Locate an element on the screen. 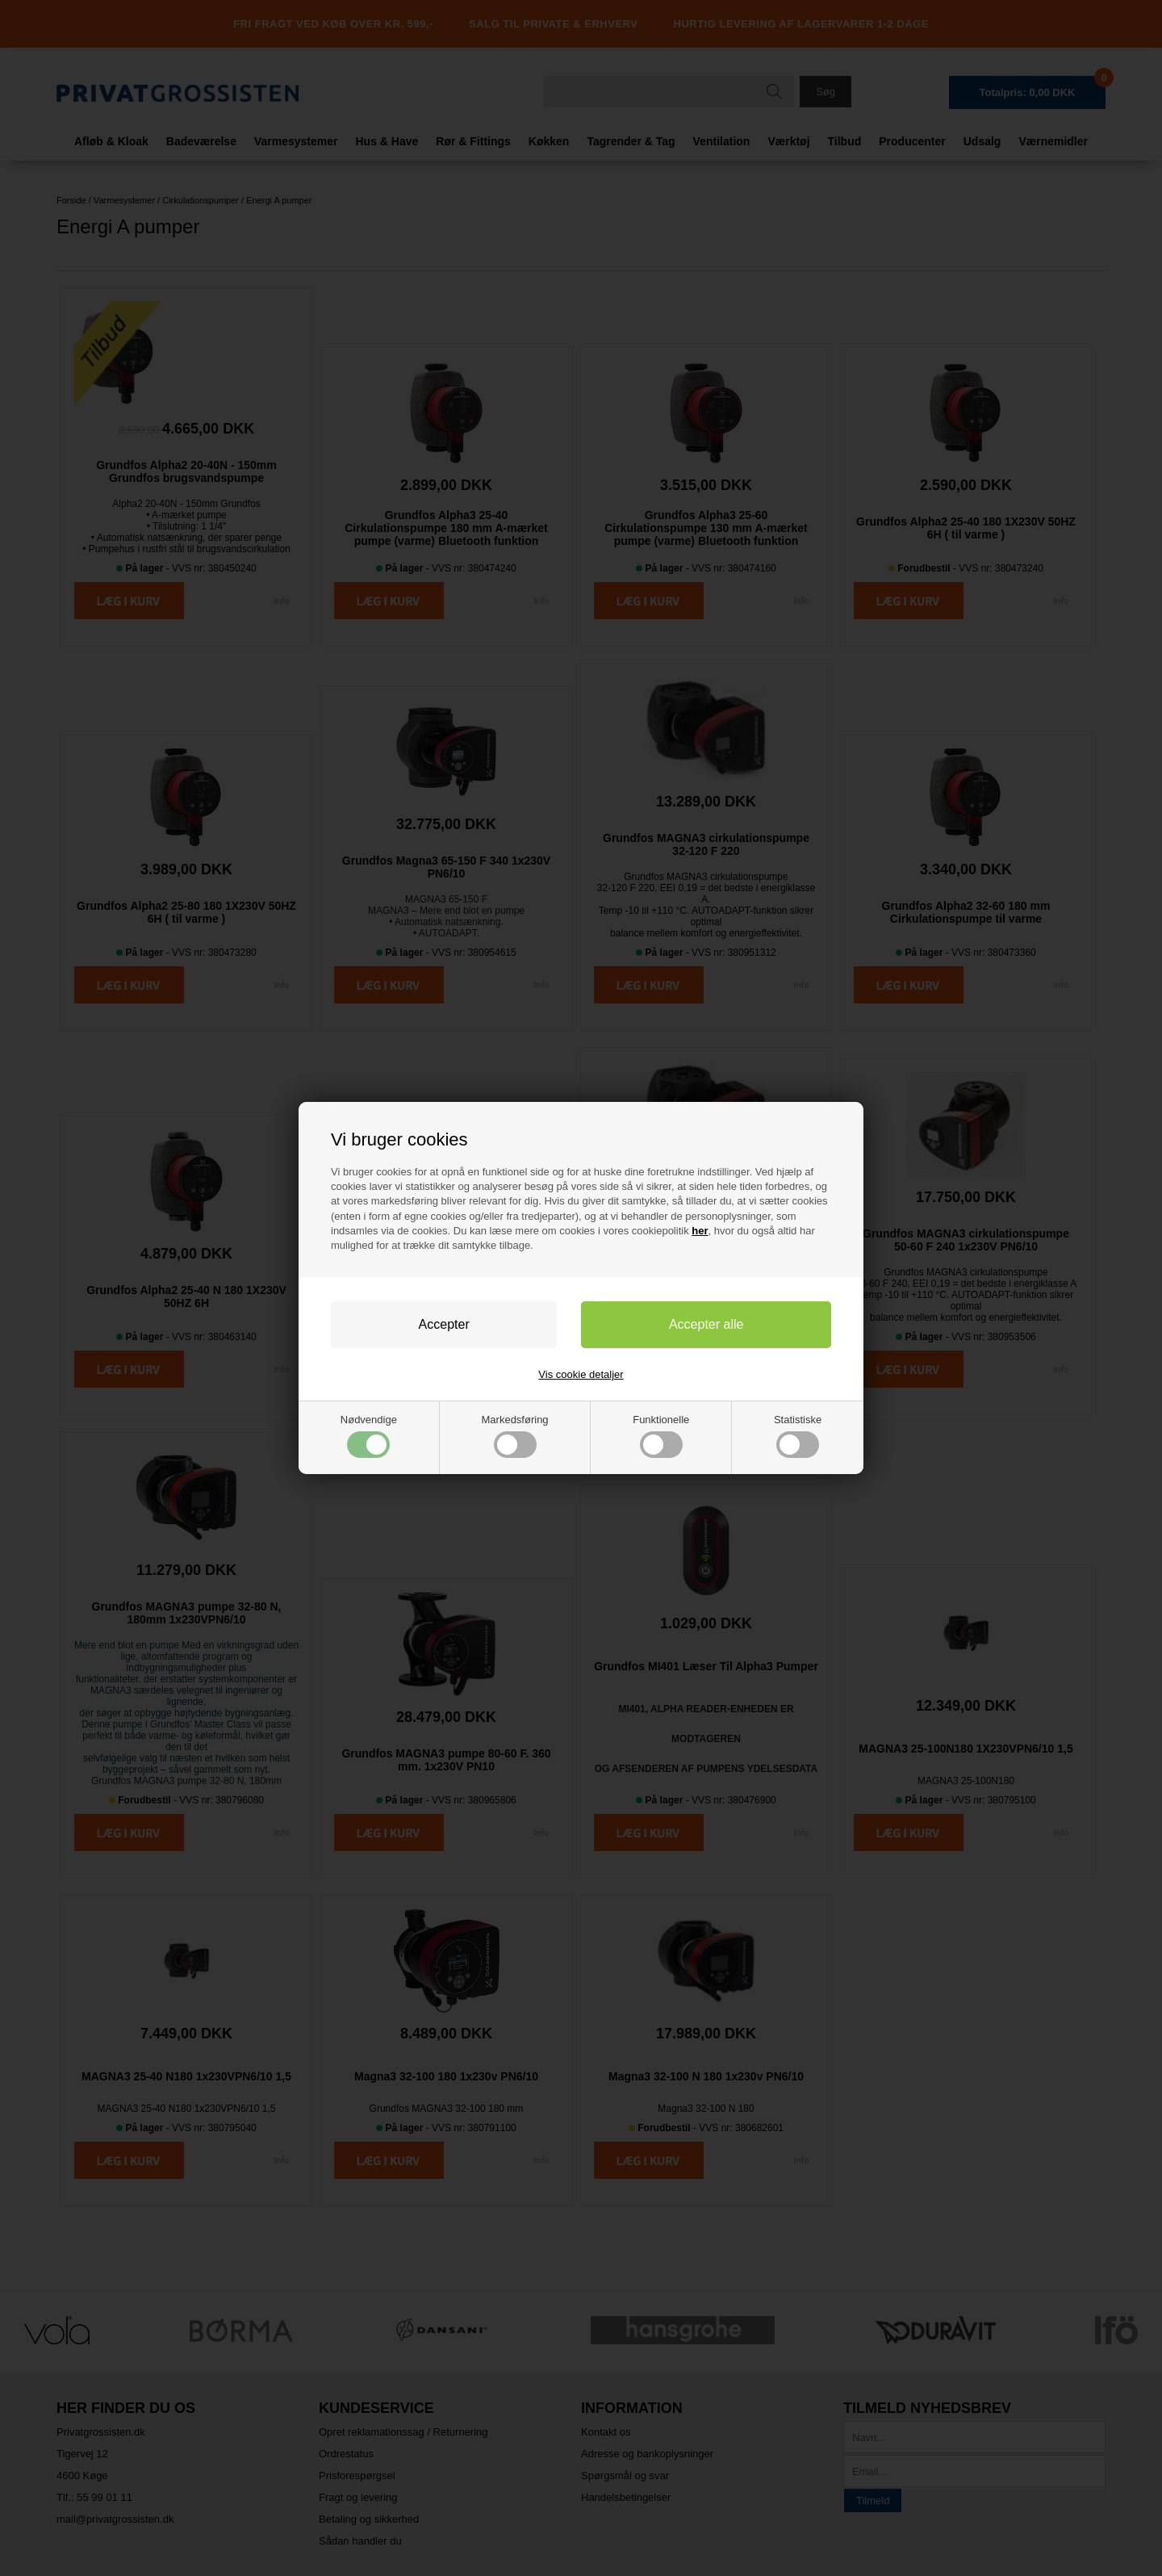 The image size is (1162, 2576). Nødvendige is located at coordinates (369, 1436).